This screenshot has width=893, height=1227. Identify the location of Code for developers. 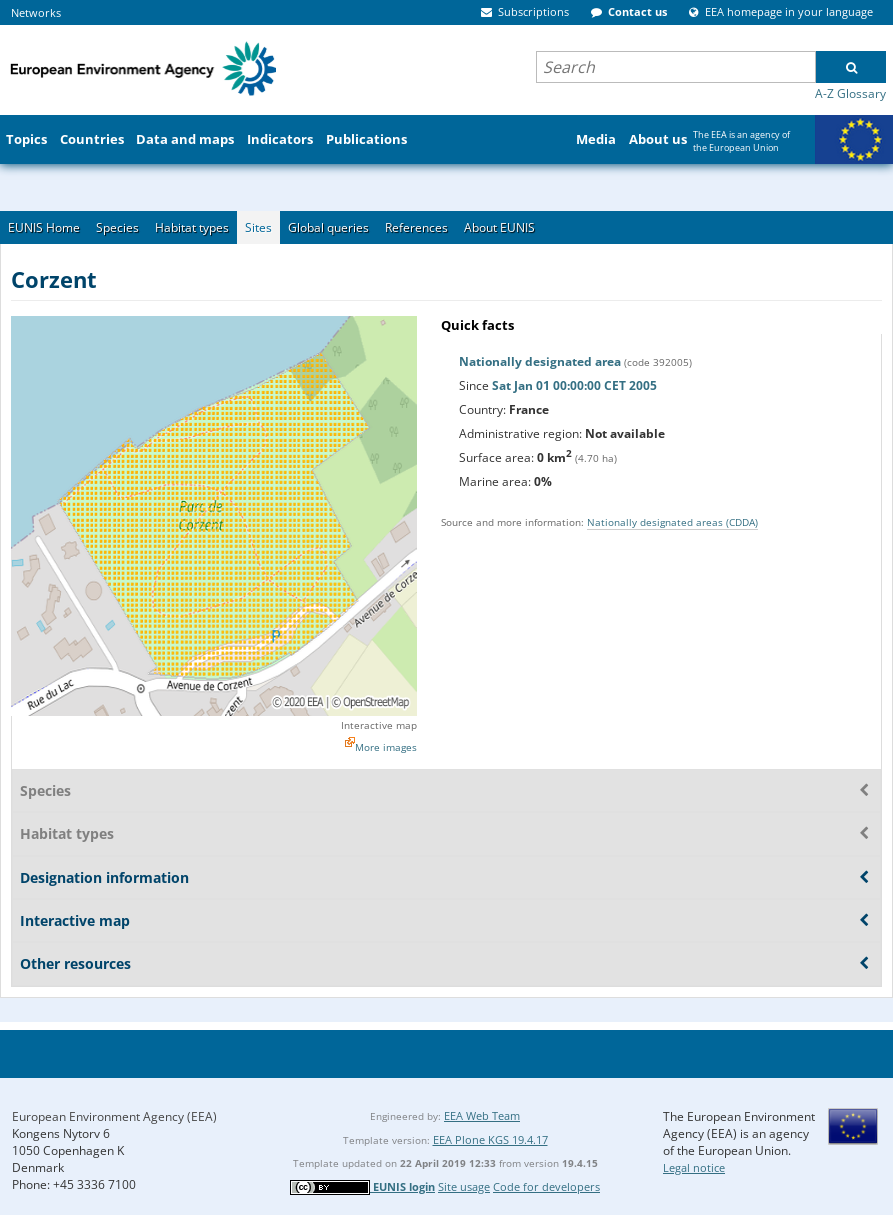
(546, 1186).